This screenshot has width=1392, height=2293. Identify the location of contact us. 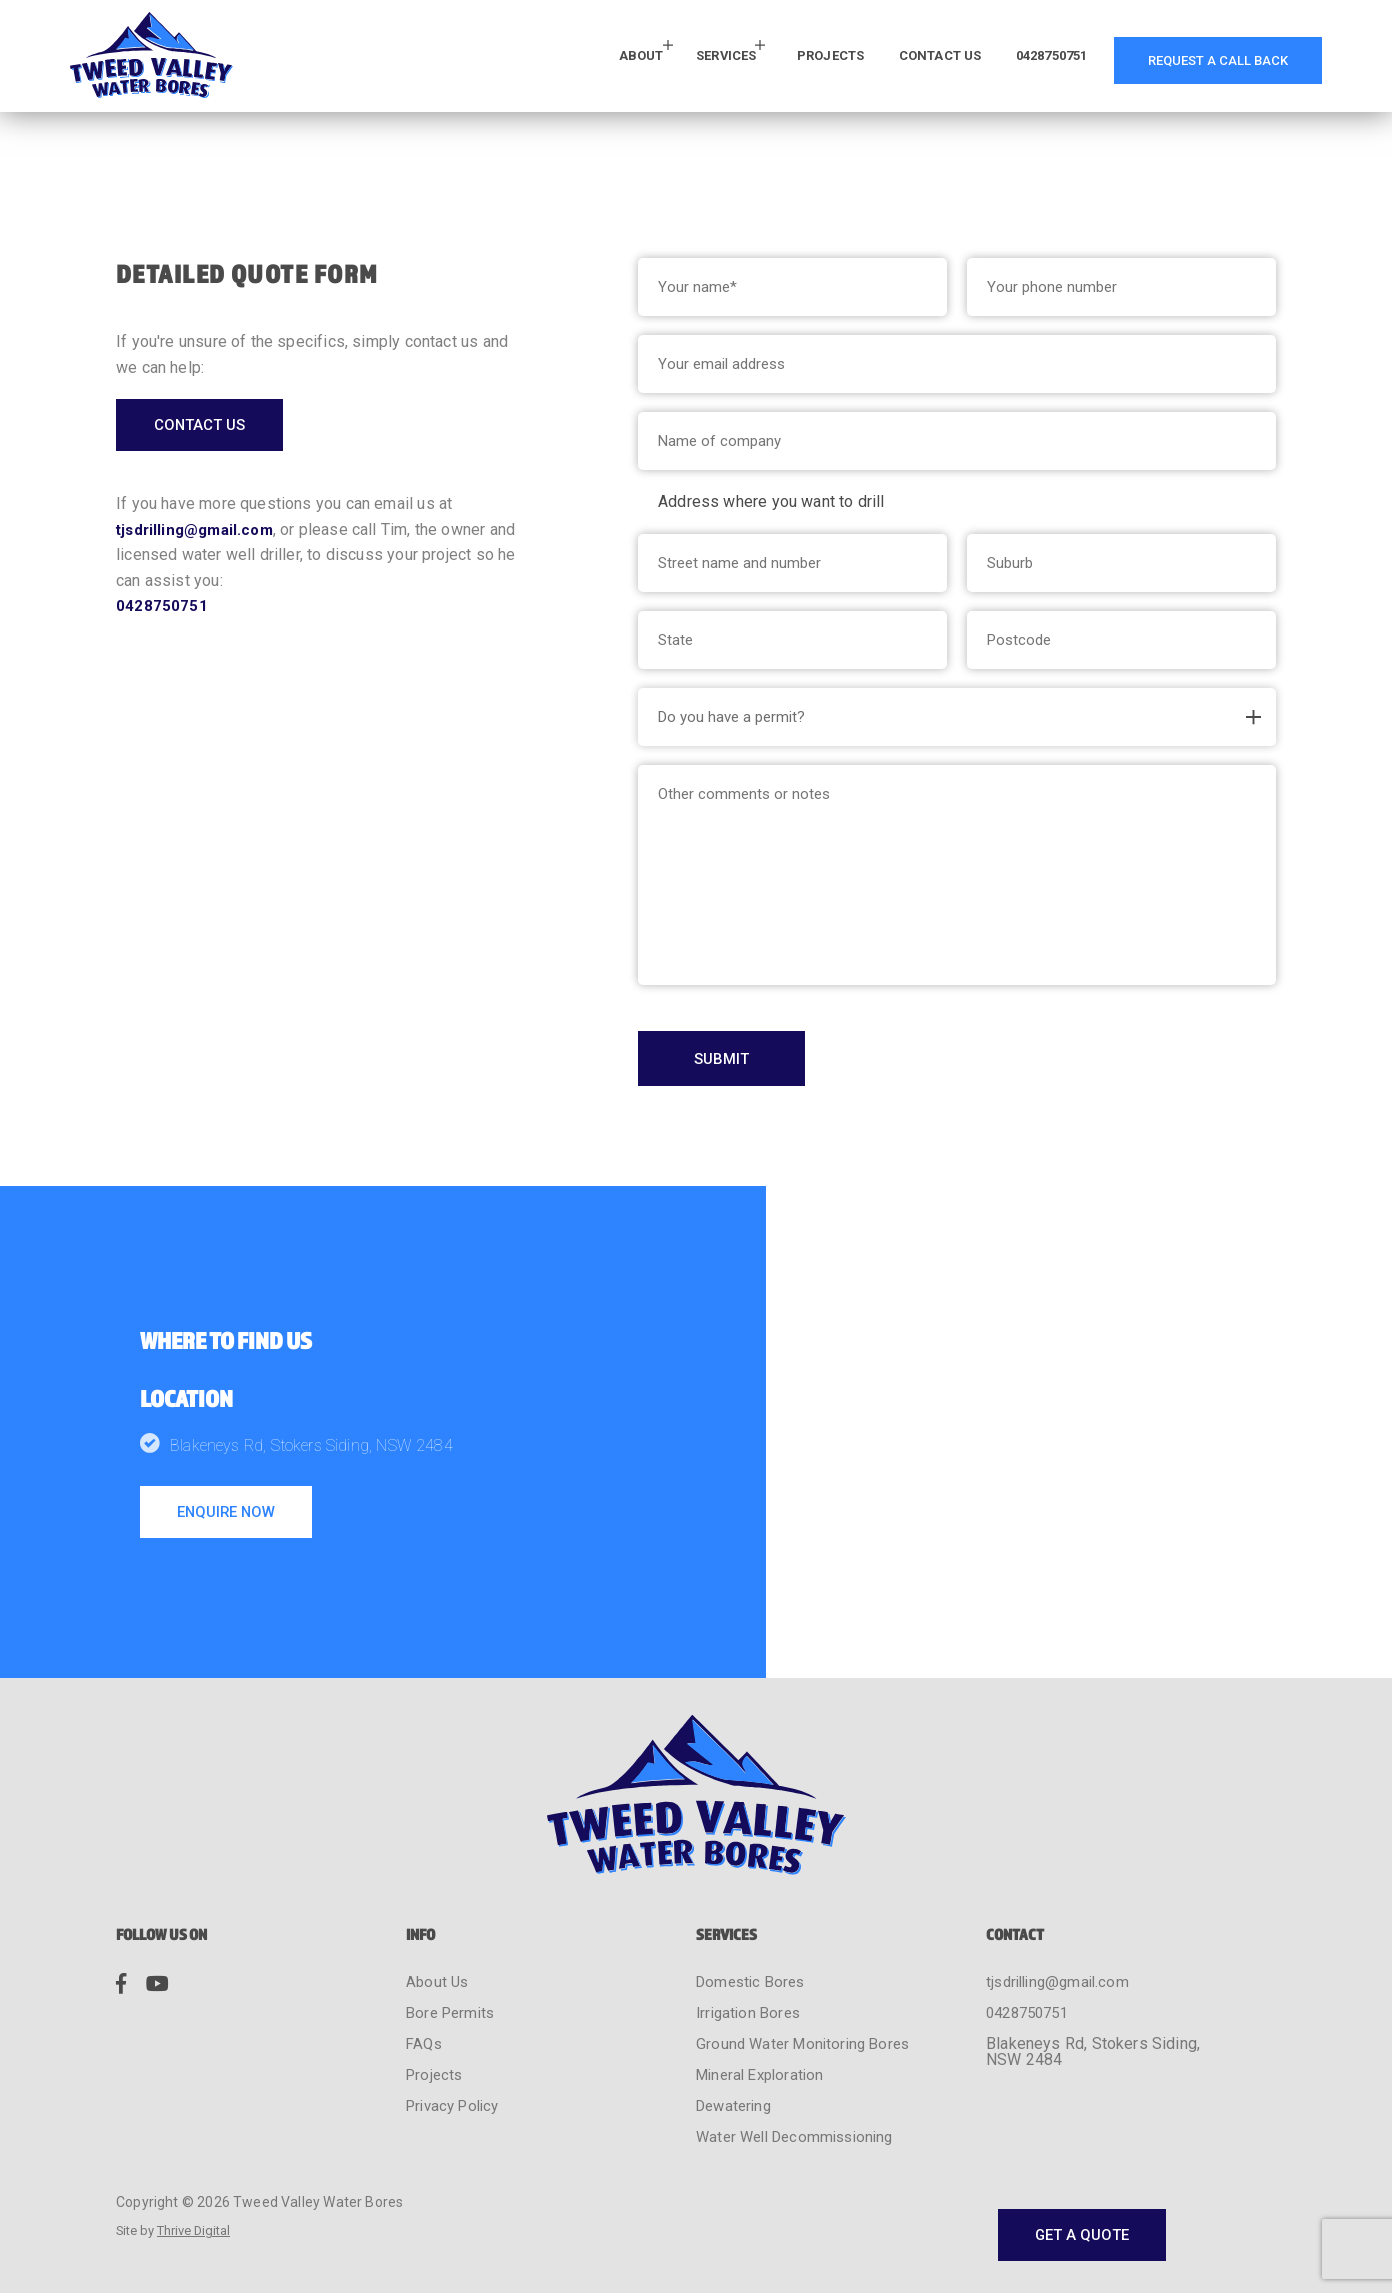
(206, 427).